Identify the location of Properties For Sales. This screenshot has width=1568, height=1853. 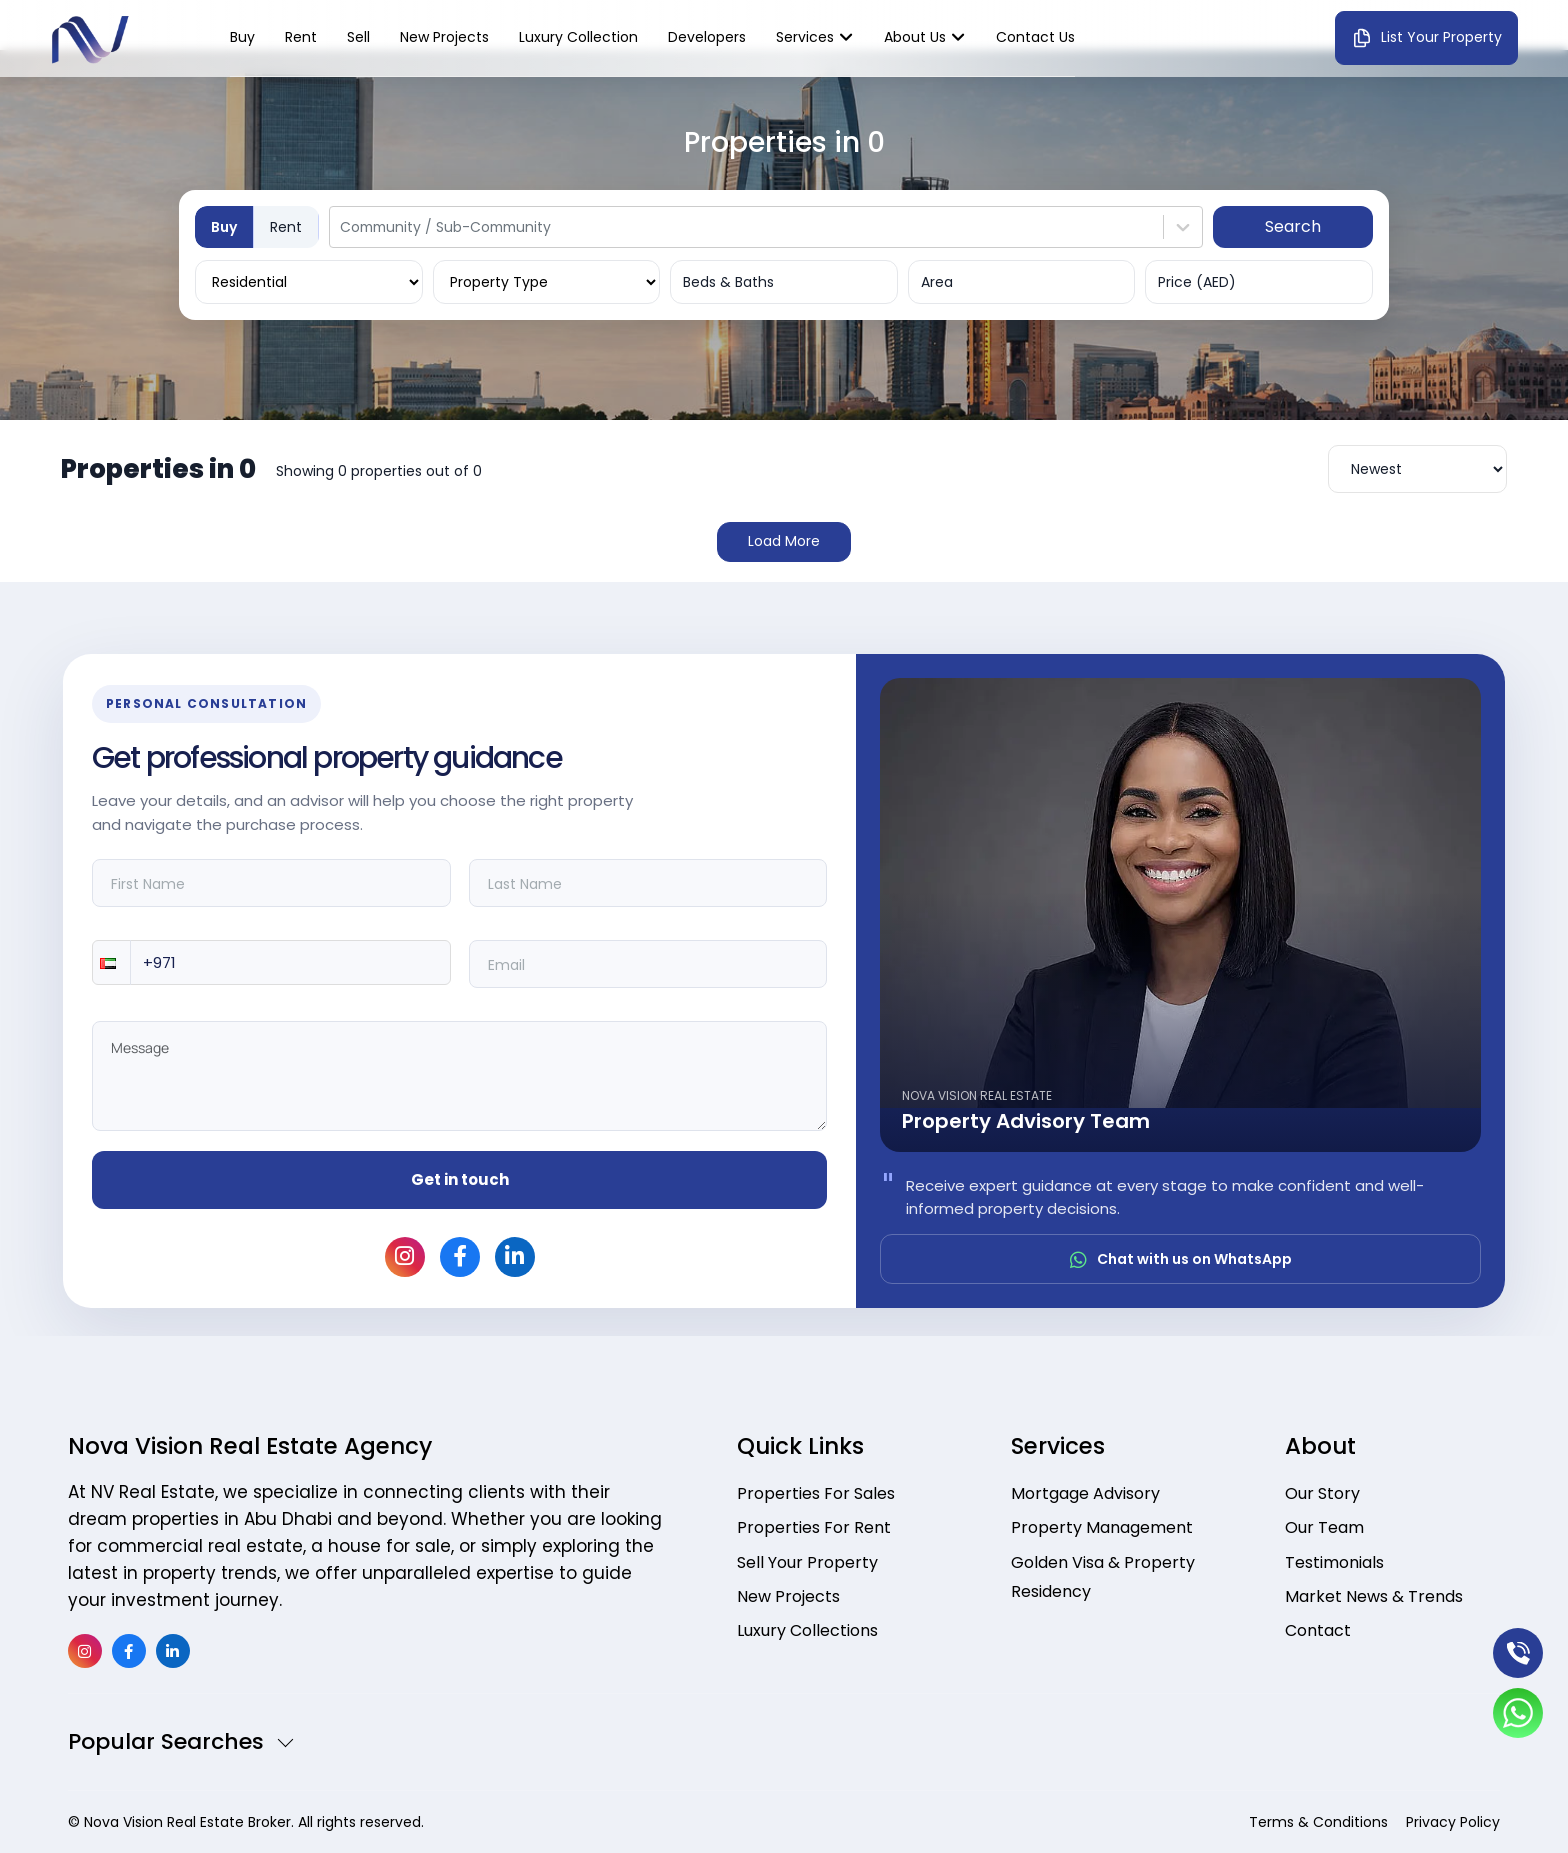
(816, 1493).